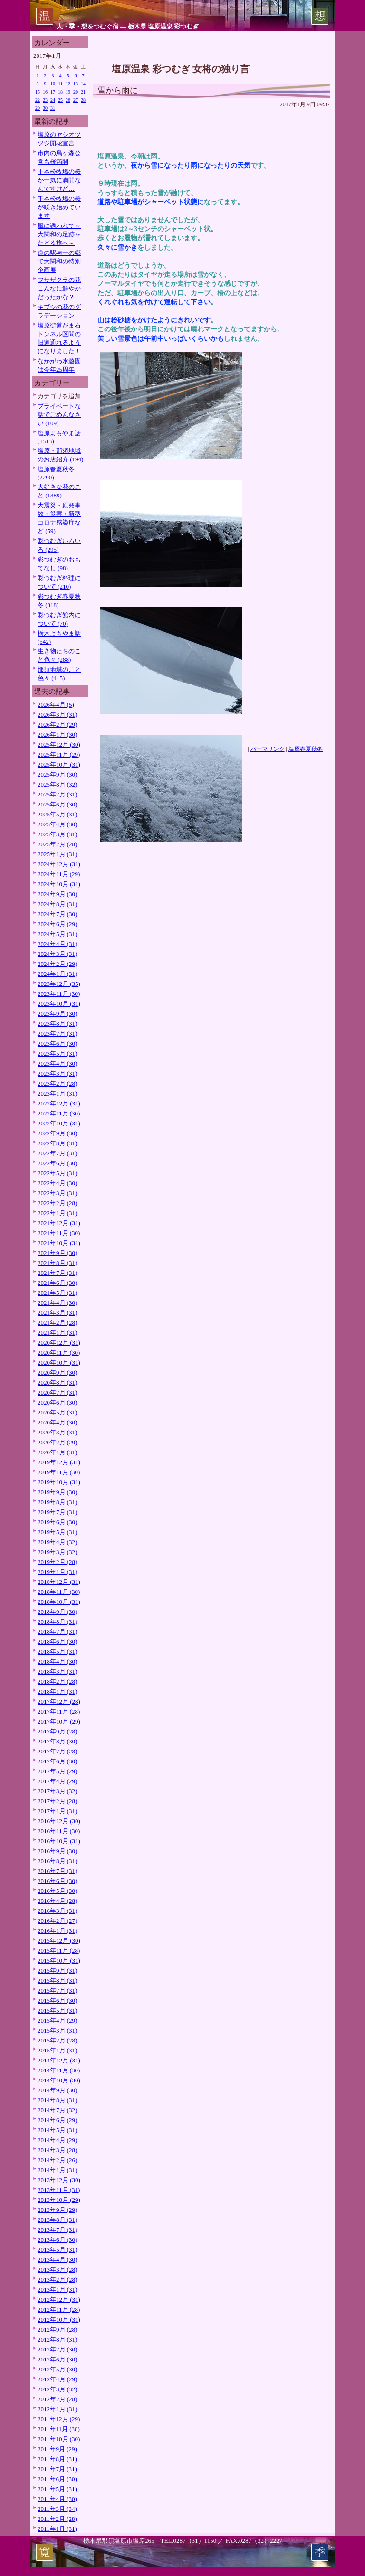 The width and height of the screenshot is (365, 2576). Describe the element at coordinates (57, 2100) in the screenshot. I see `2014年8月 (31)` at that location.